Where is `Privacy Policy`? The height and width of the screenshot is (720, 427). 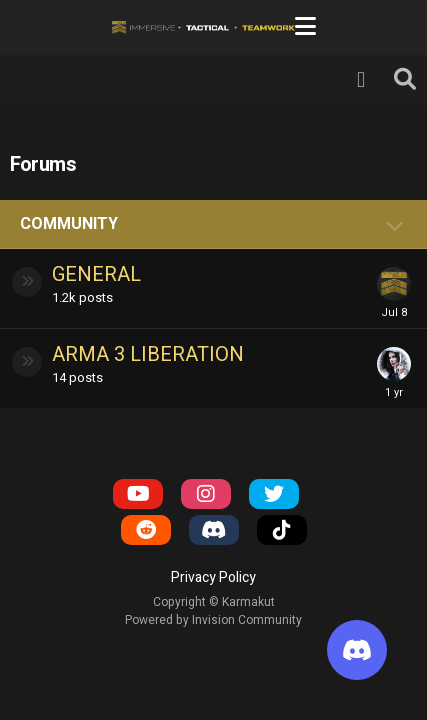 Privacy Policy is located at coordinates (213, 577).